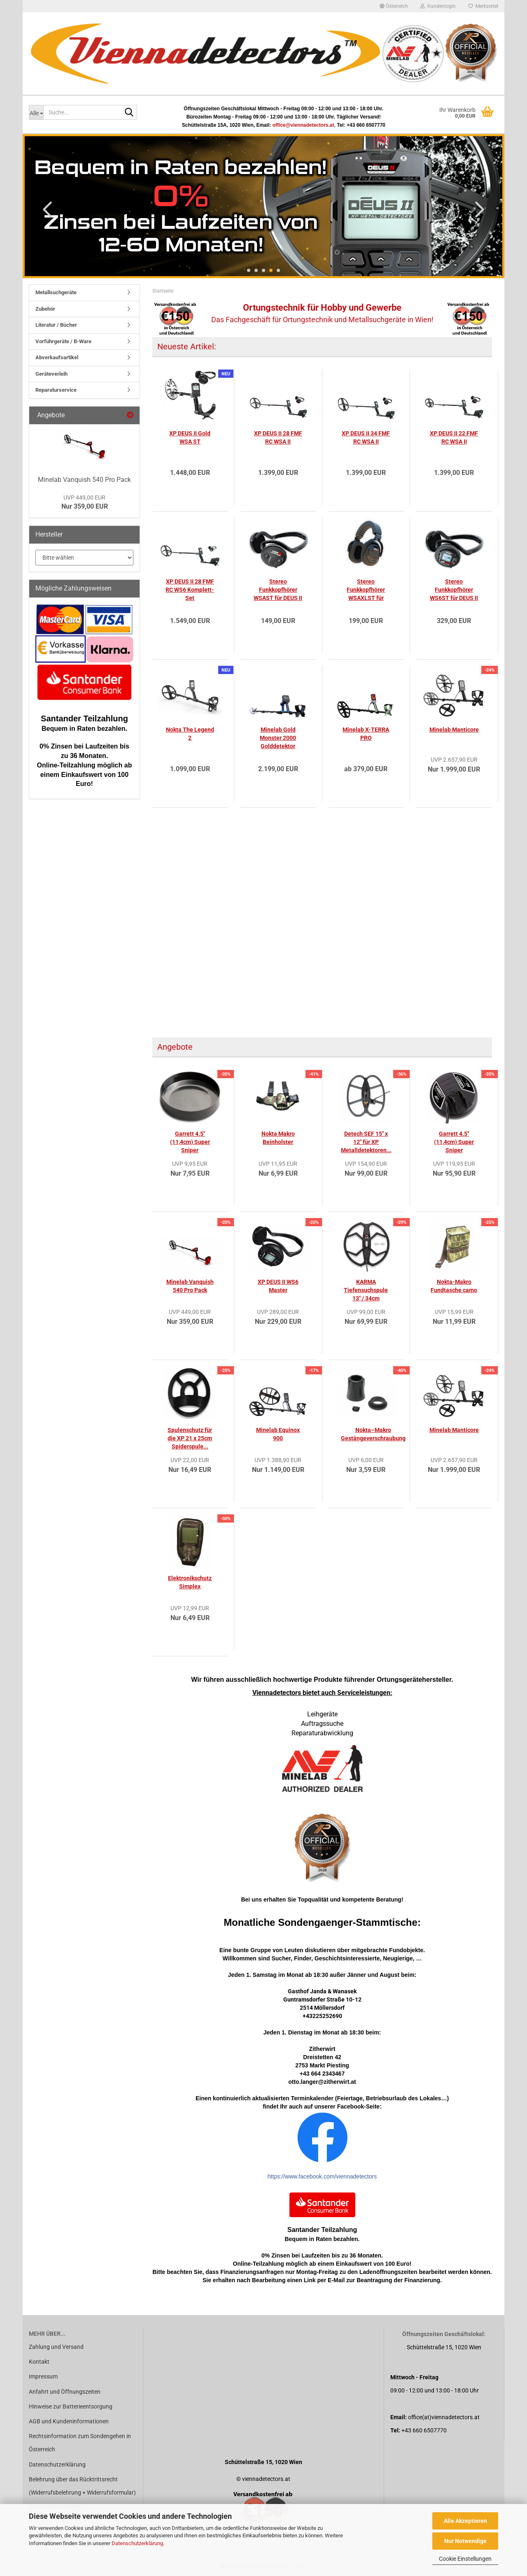 This screenshot has width=527, height=2576. What do you see at coordinates (454, 437) in the screenshot?
I see `XP DEUS II 22 FMF RC WSA II` at bounding box center [454, 437].